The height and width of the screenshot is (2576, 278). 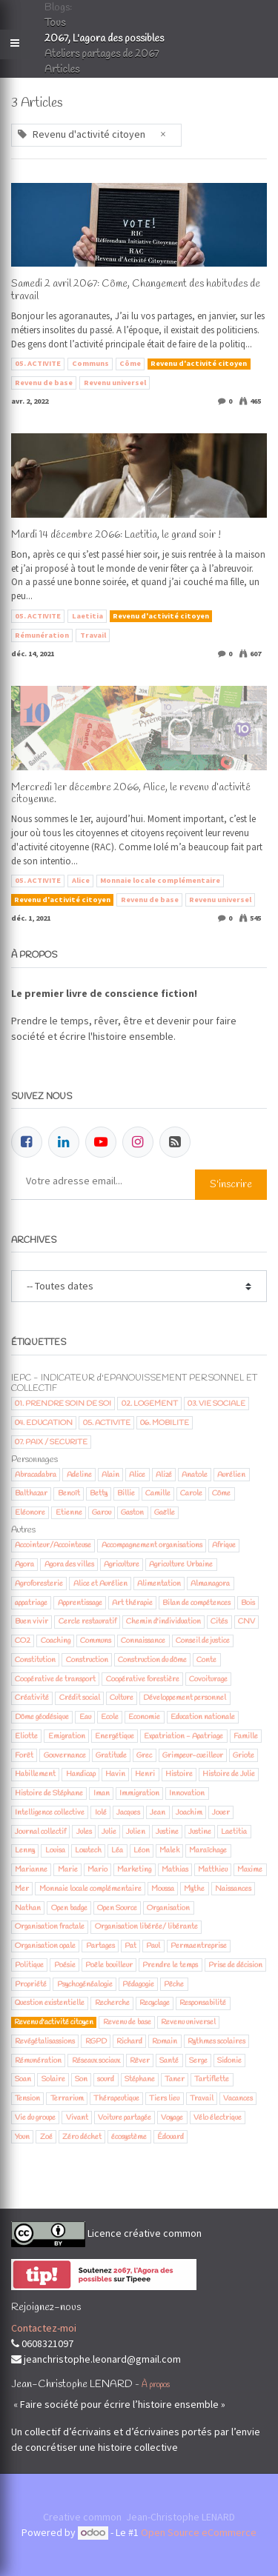 I want to click on Rêver, so click(x=140, y=2060).